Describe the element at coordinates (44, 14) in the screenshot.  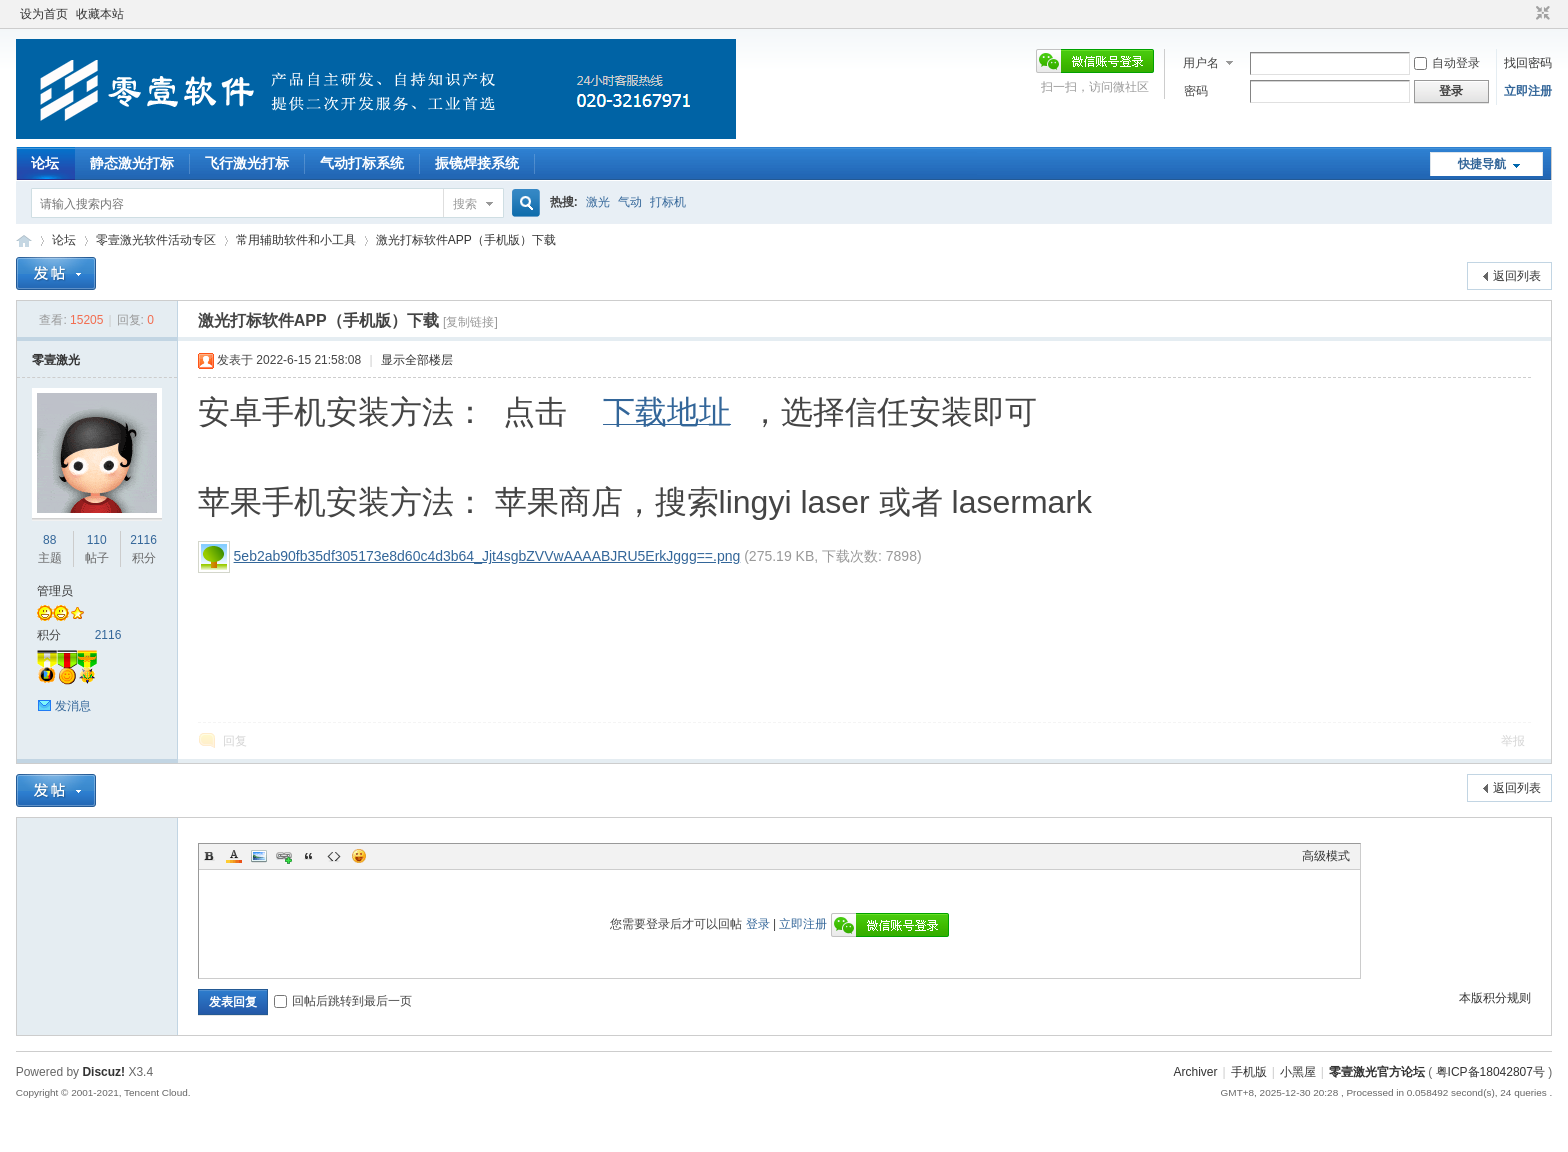
I see `设为首页` at that location.